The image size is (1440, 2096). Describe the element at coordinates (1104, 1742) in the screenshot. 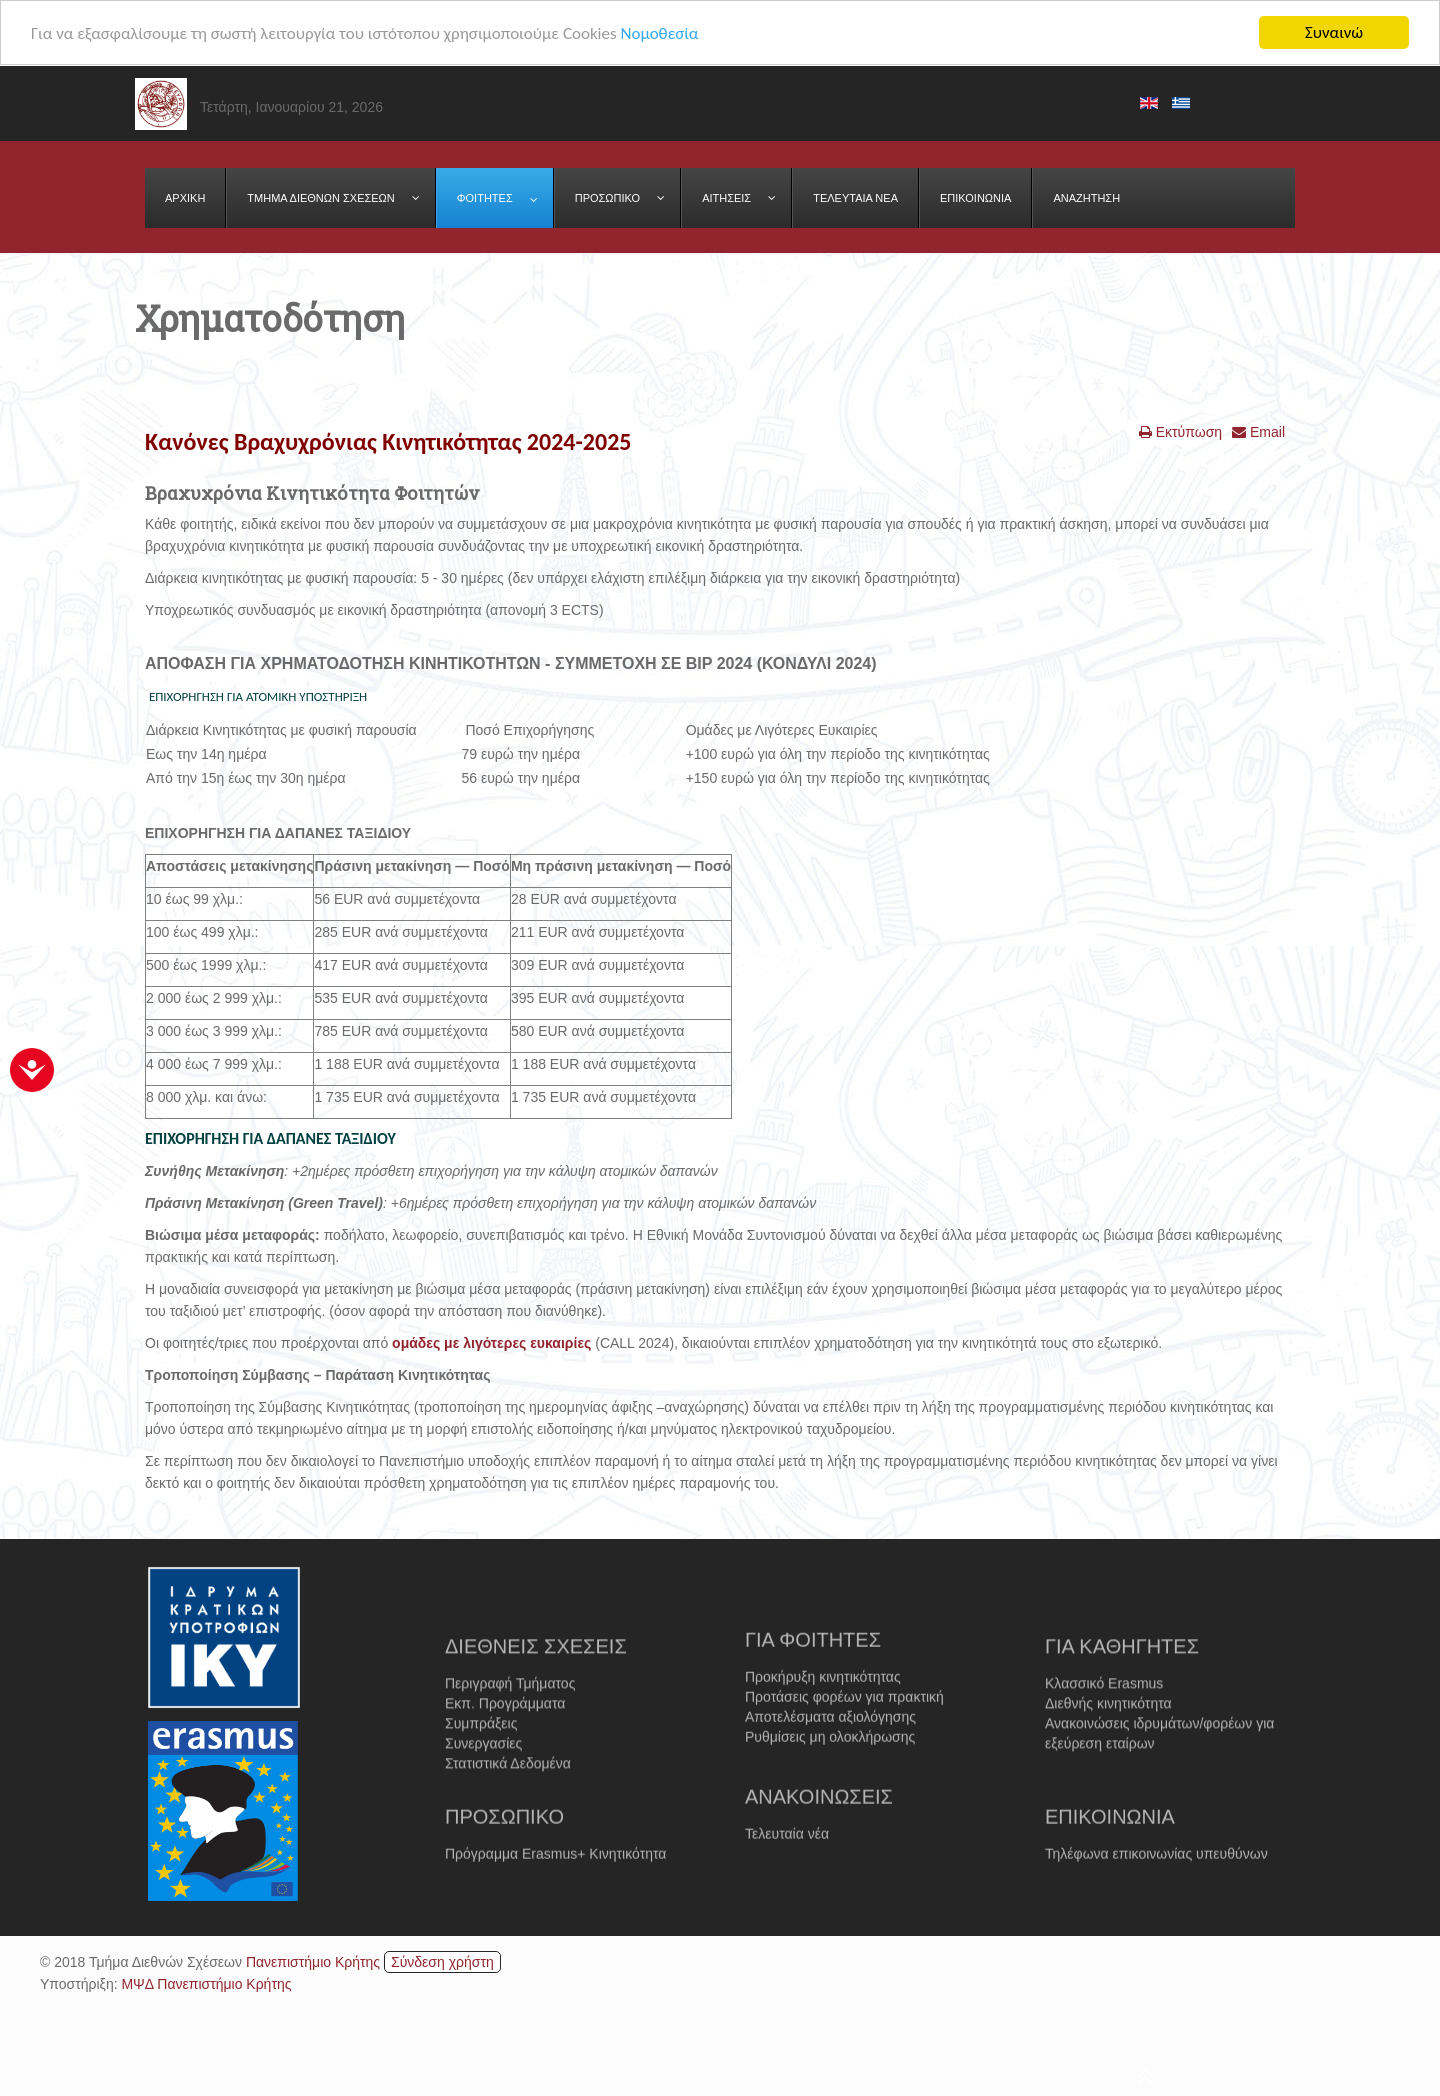

I see `Κλασσικό Erasmus` at that location.